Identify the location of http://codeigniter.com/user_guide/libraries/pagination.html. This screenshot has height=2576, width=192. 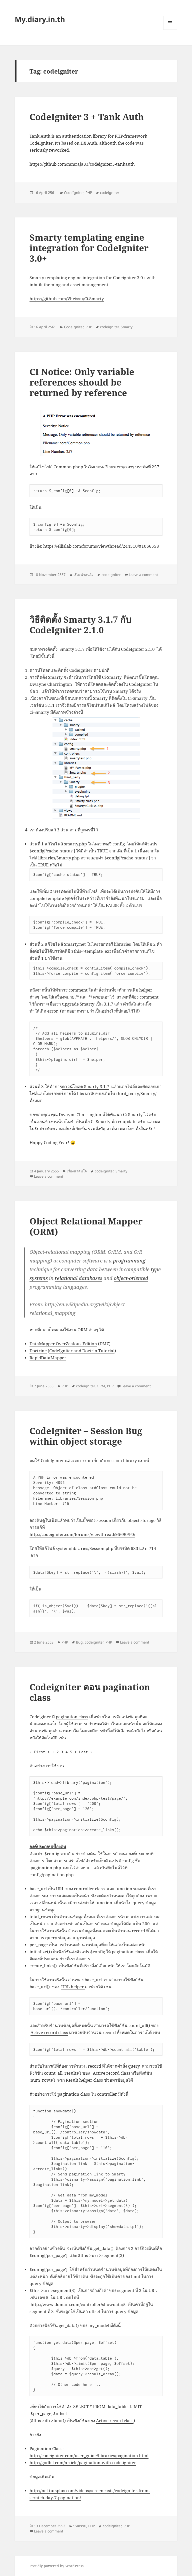
(89, 2455).